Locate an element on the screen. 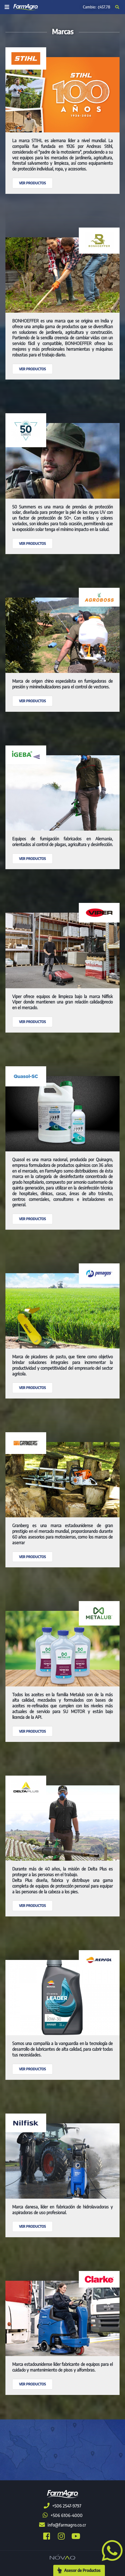 Image resolution: width=125 pixels, height=2576 pixels. Ver productos is located at coordinates (32, 183).